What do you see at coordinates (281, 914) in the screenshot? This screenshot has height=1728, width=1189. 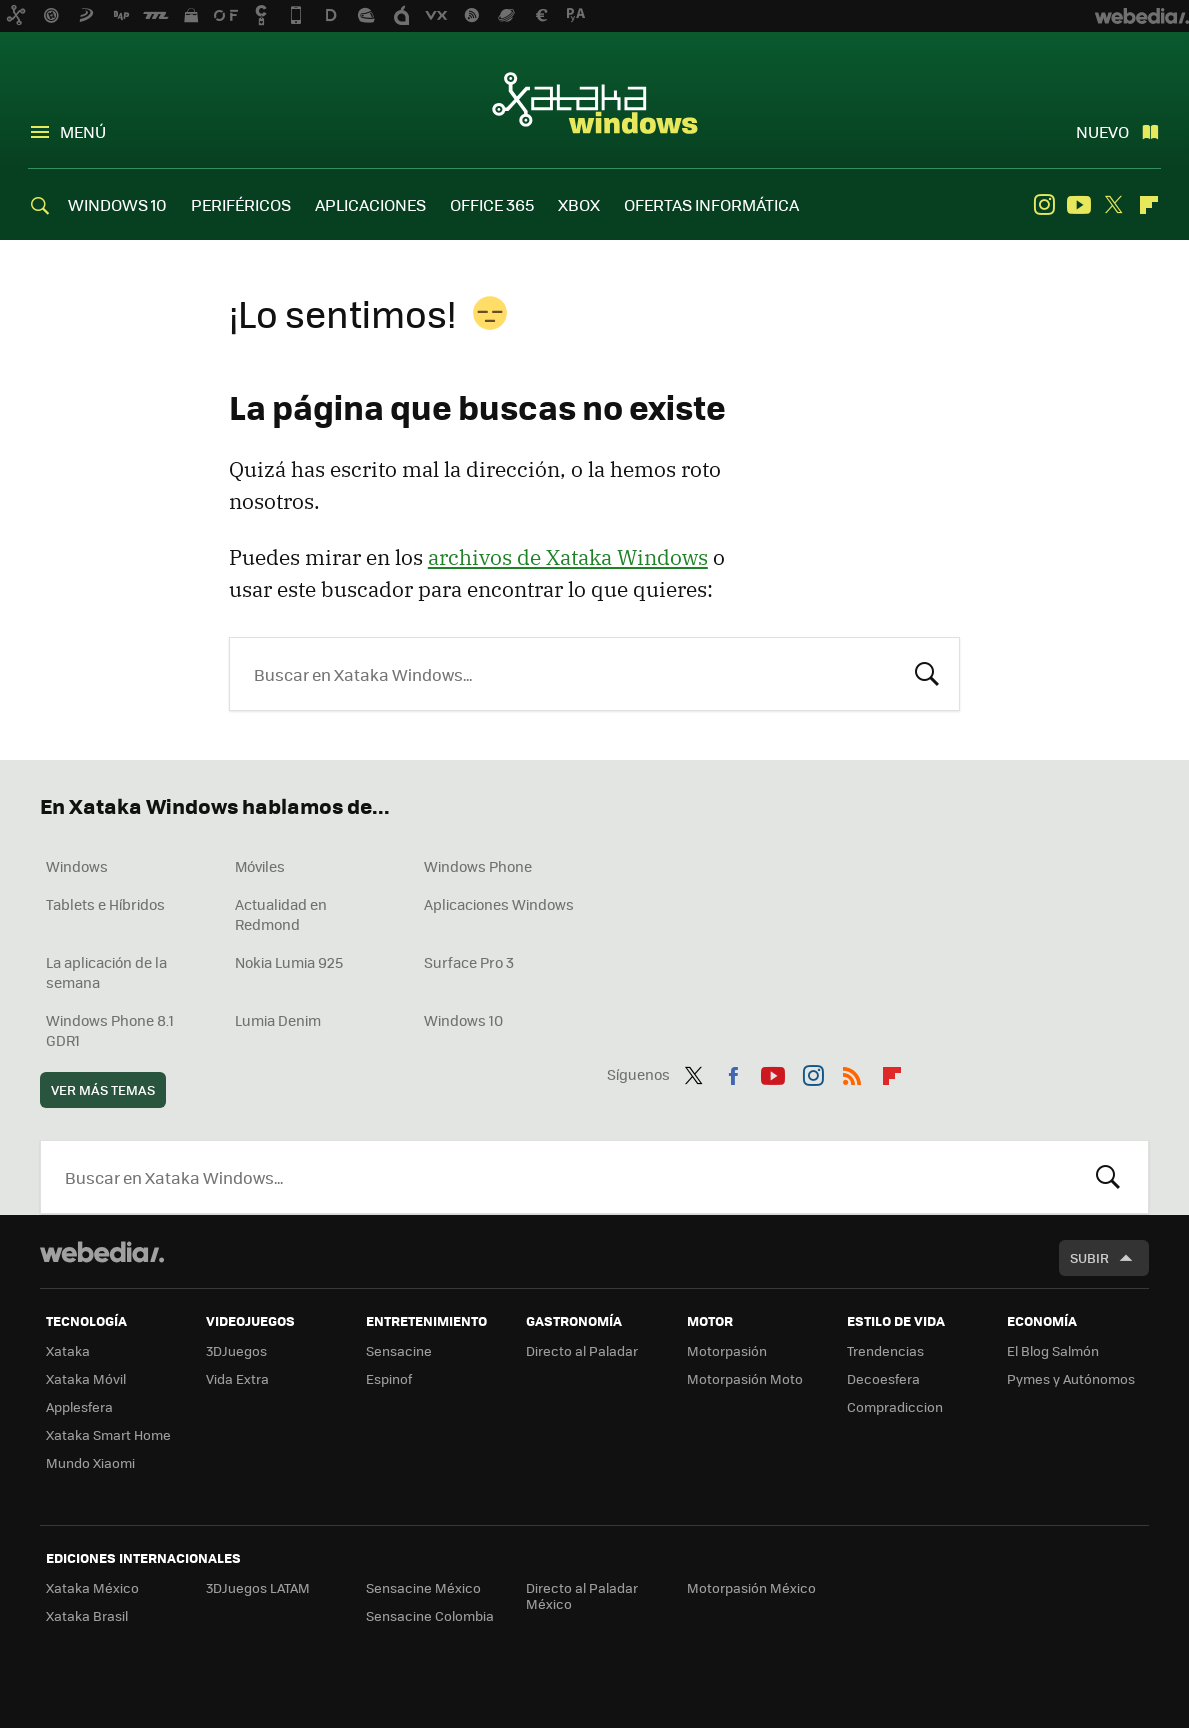 I see `Actualidad en Redmond` at bounding box center [281, 914].